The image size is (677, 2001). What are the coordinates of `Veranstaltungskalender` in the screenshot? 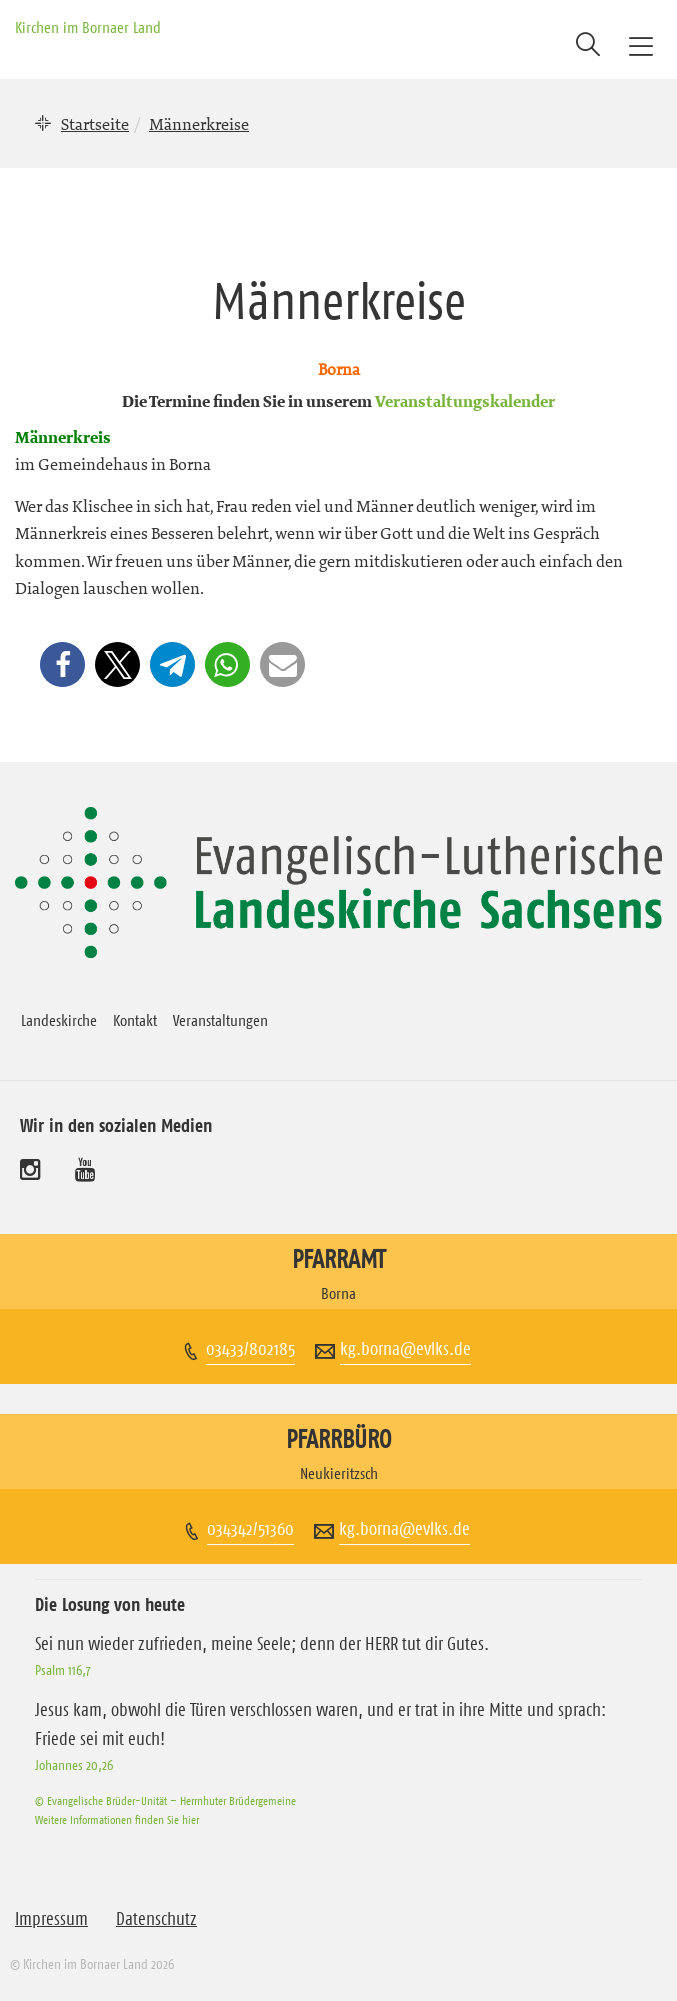 It's located at (465, 402).